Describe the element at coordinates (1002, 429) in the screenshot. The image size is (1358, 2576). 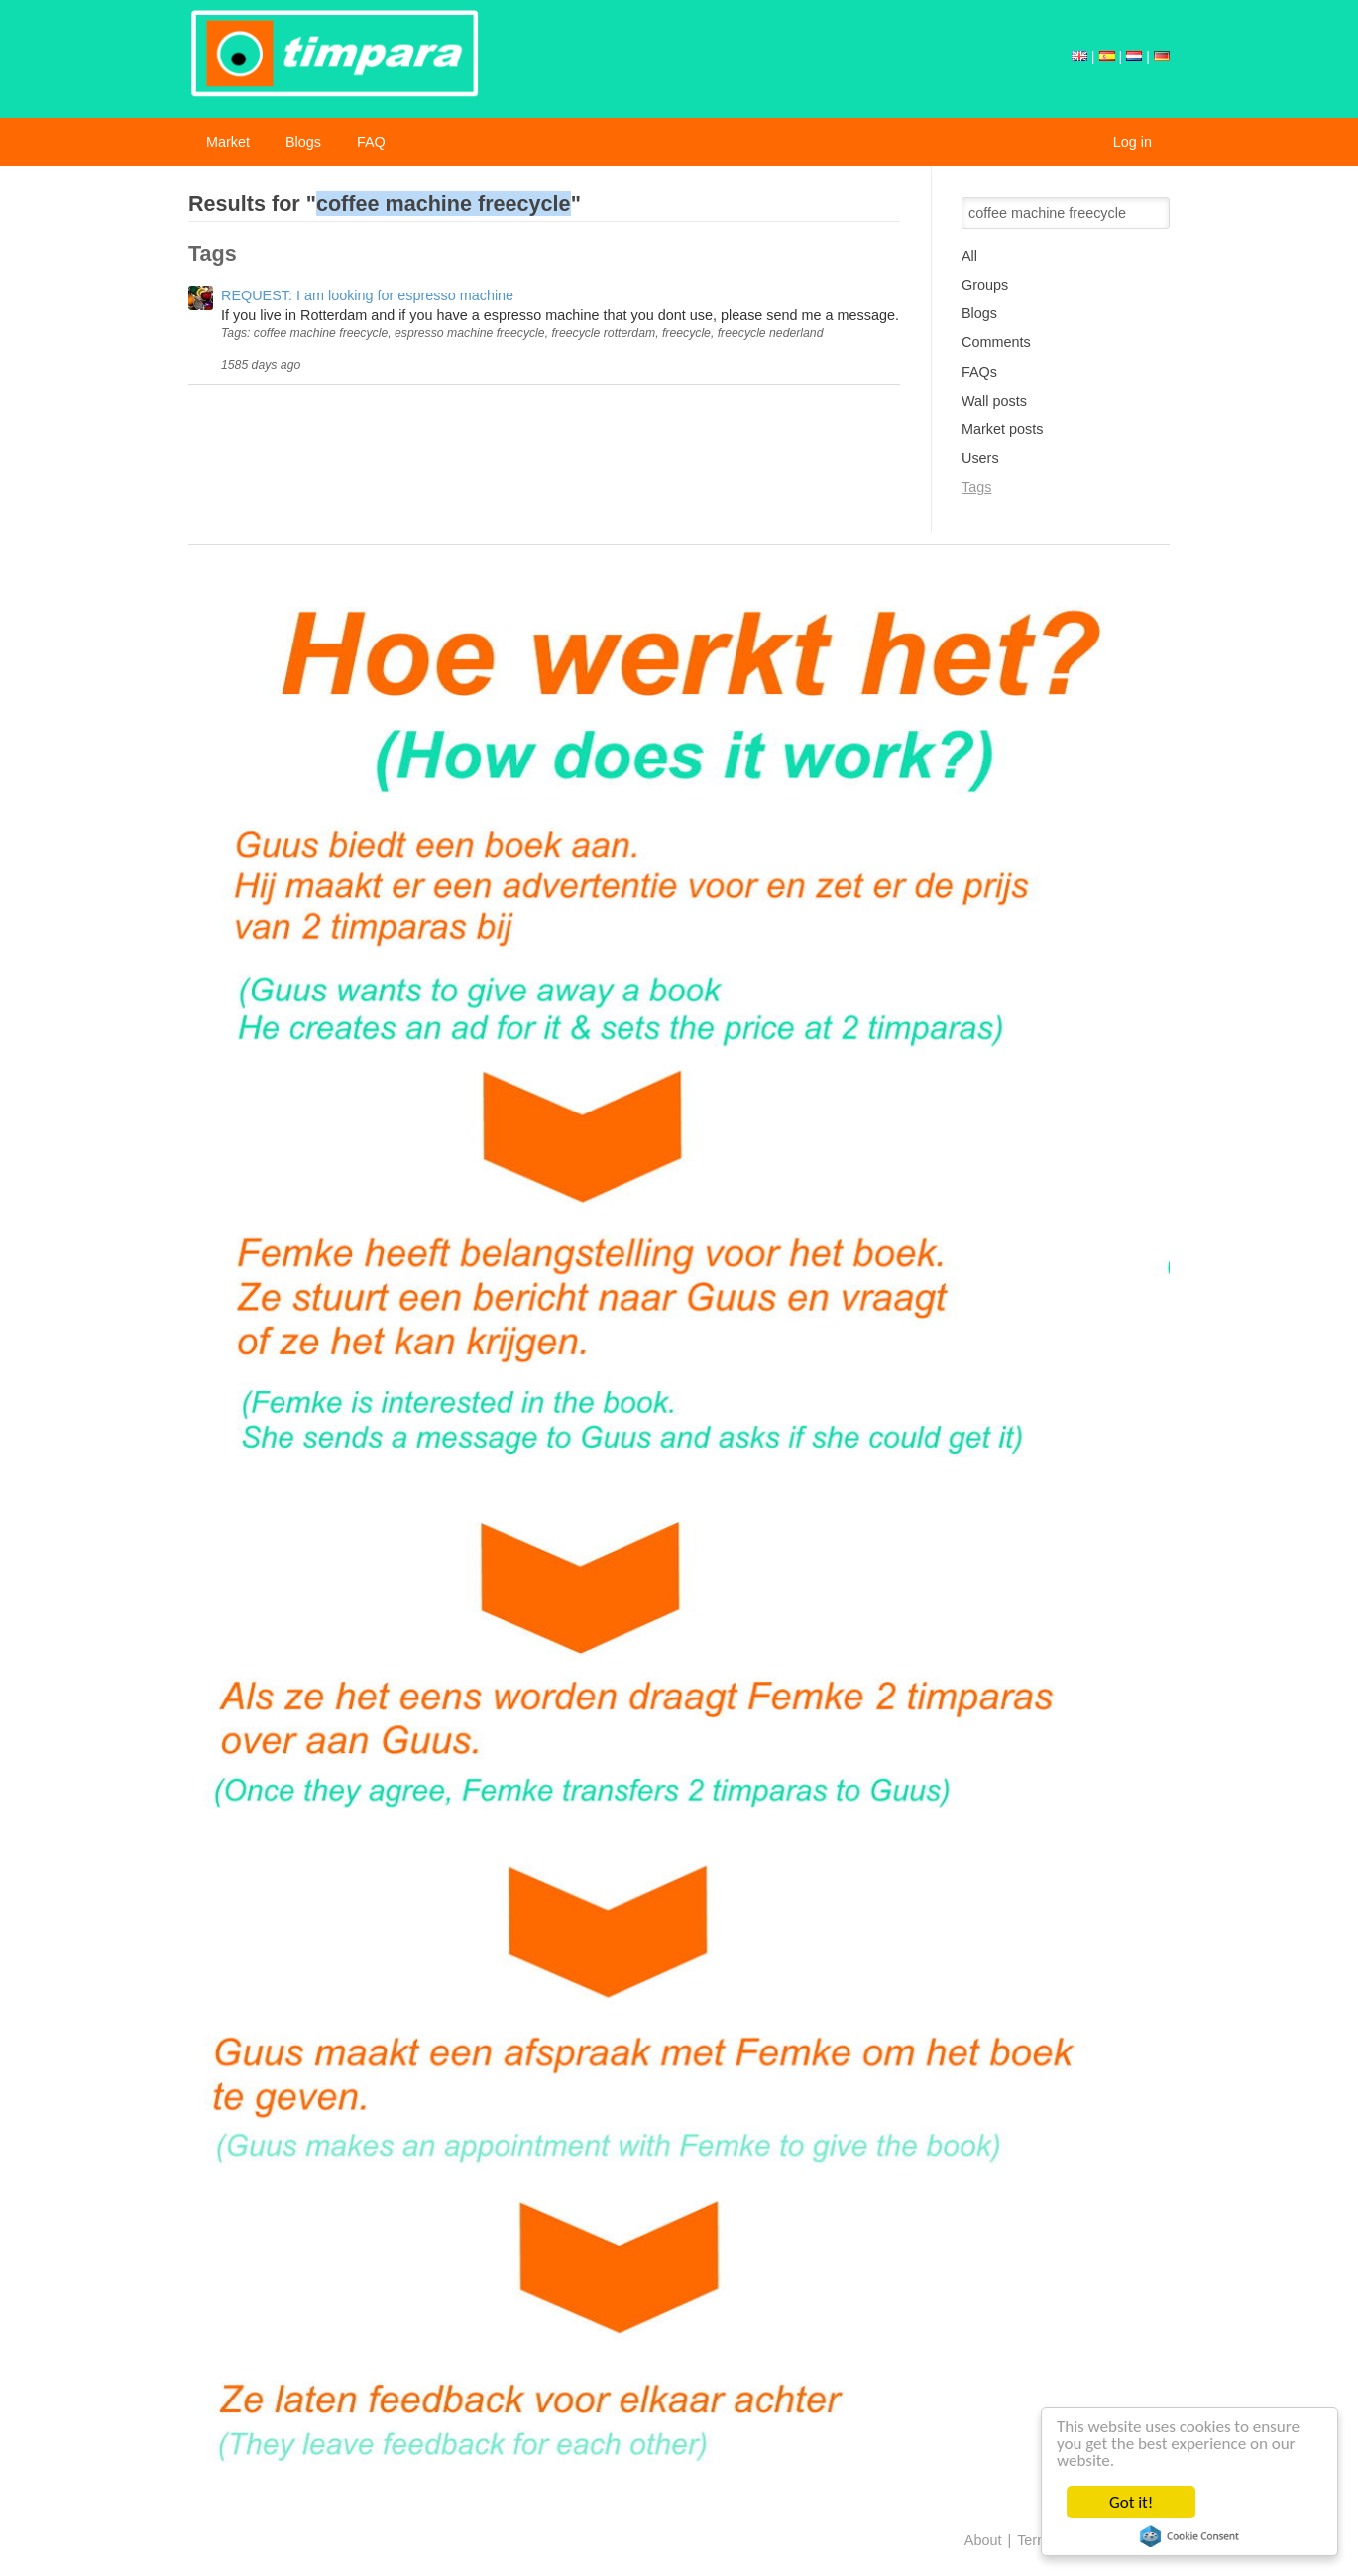
I see `Market posts` at that location.